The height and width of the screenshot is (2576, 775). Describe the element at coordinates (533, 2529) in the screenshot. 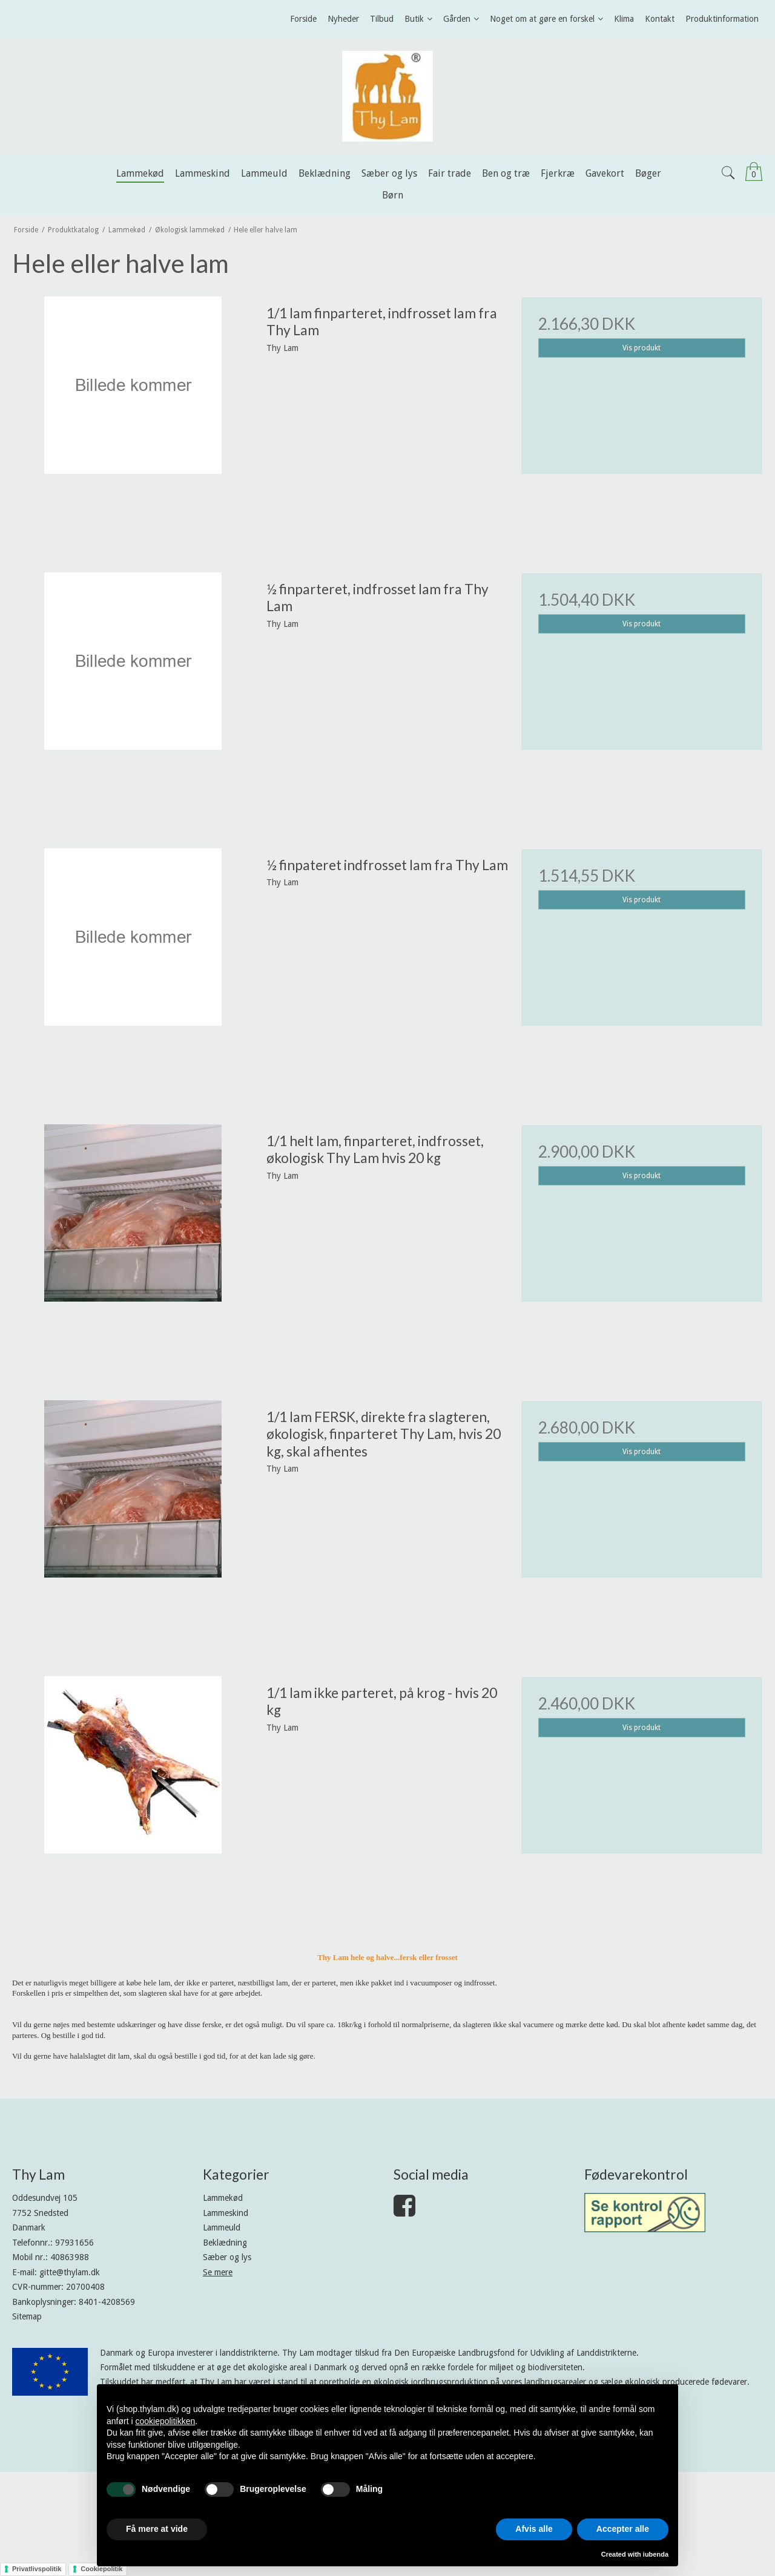

I see `Afvis alle [button]` at that location.